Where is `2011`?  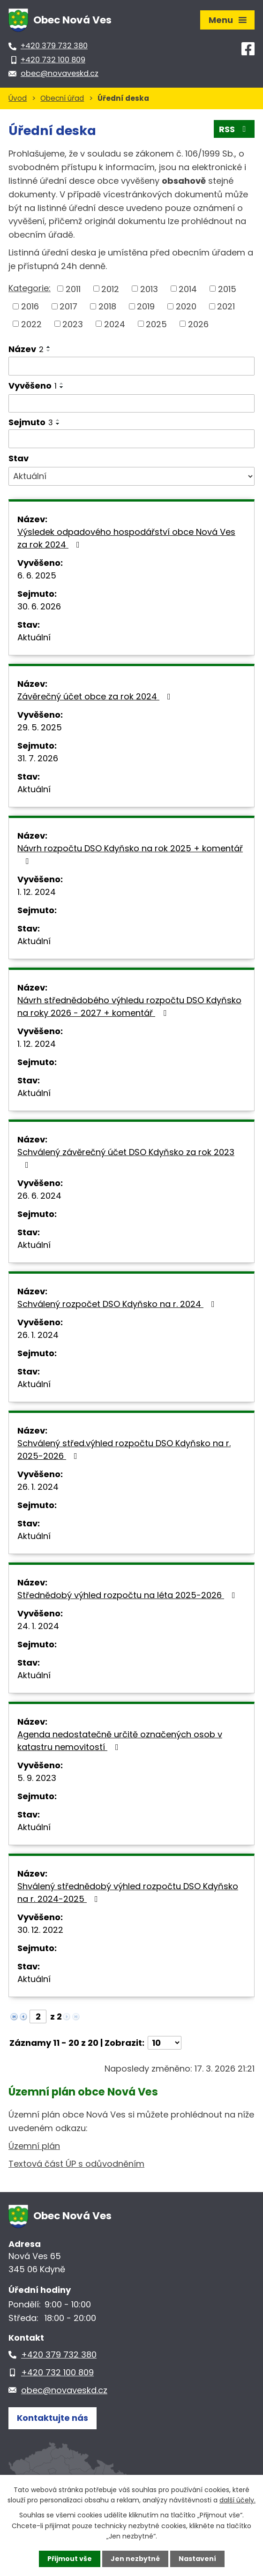
2011 is located at coordinates (73, 288).